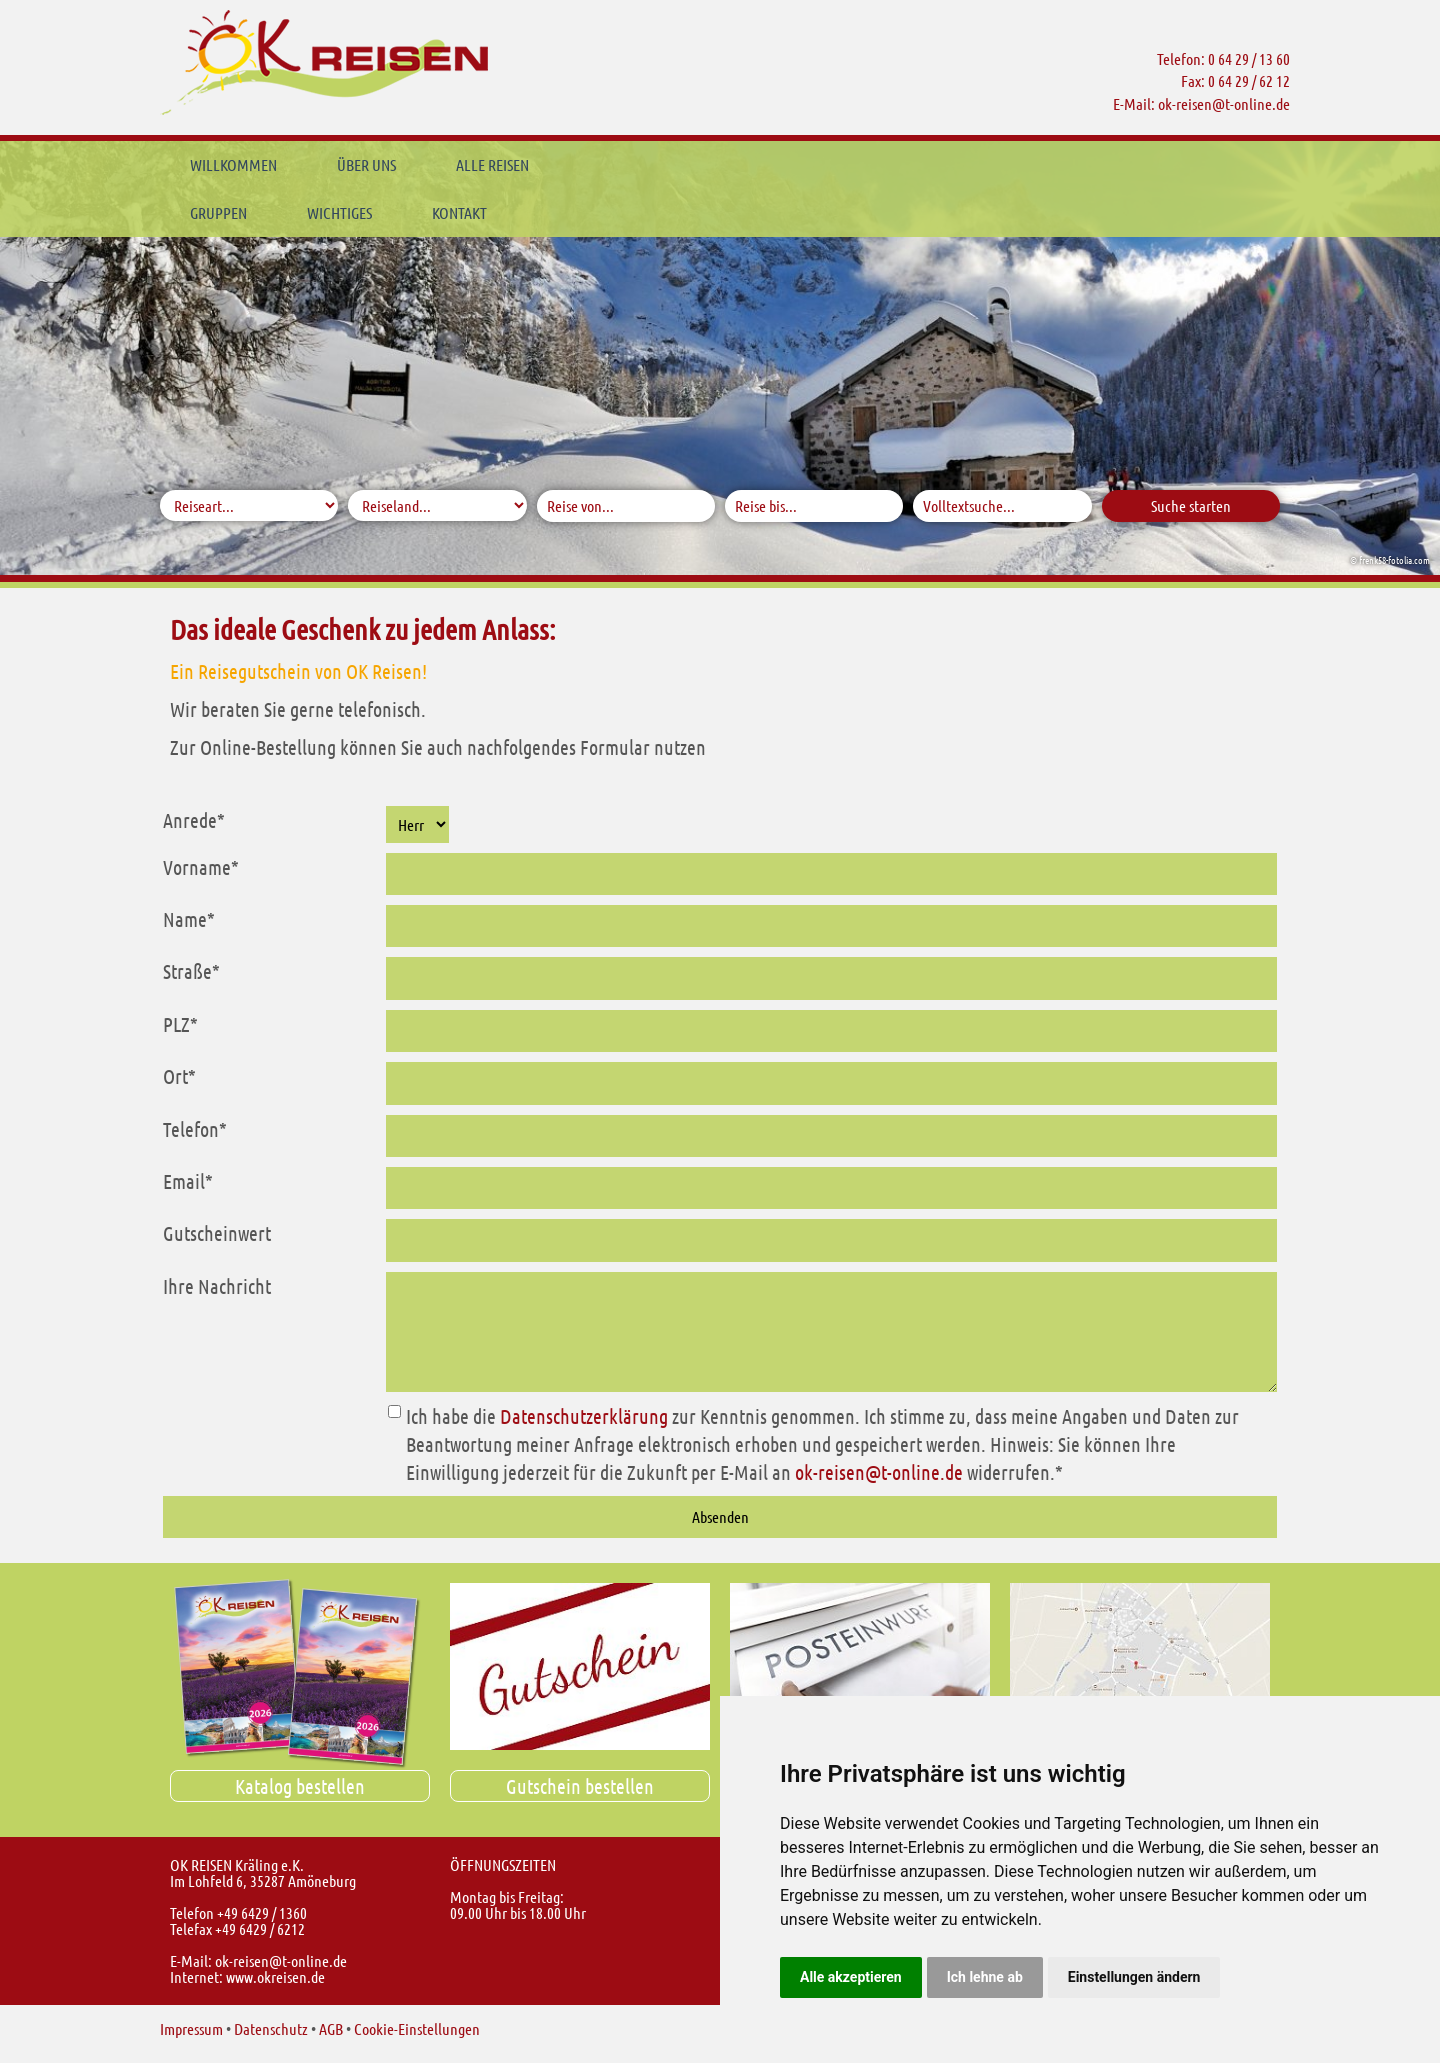 This screenshot has width=1440, height=2063. Describe the element at coordinates (195, 1129) in the screenshot. I see `Telefon*` at that location.